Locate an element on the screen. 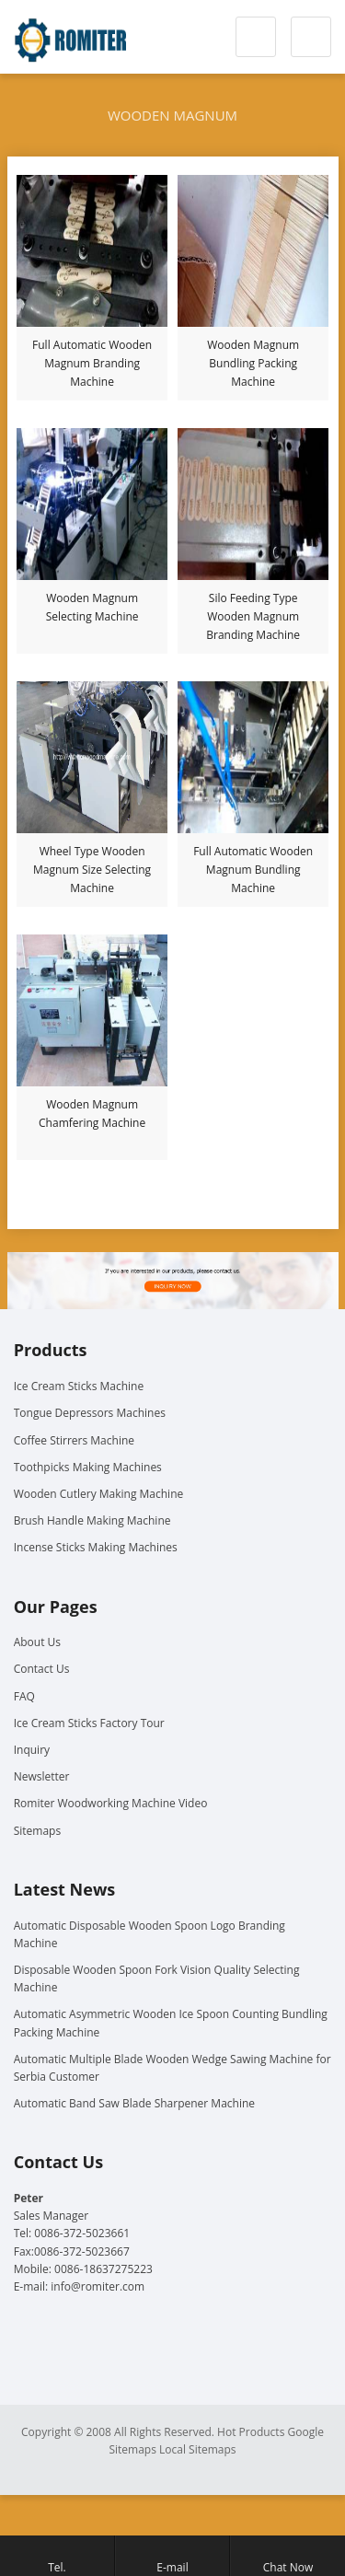 The width and height of the screenshot is (345, 2576). Full Automatic Wooden Magnum Branding Machine is located at coordinates (92, 363).